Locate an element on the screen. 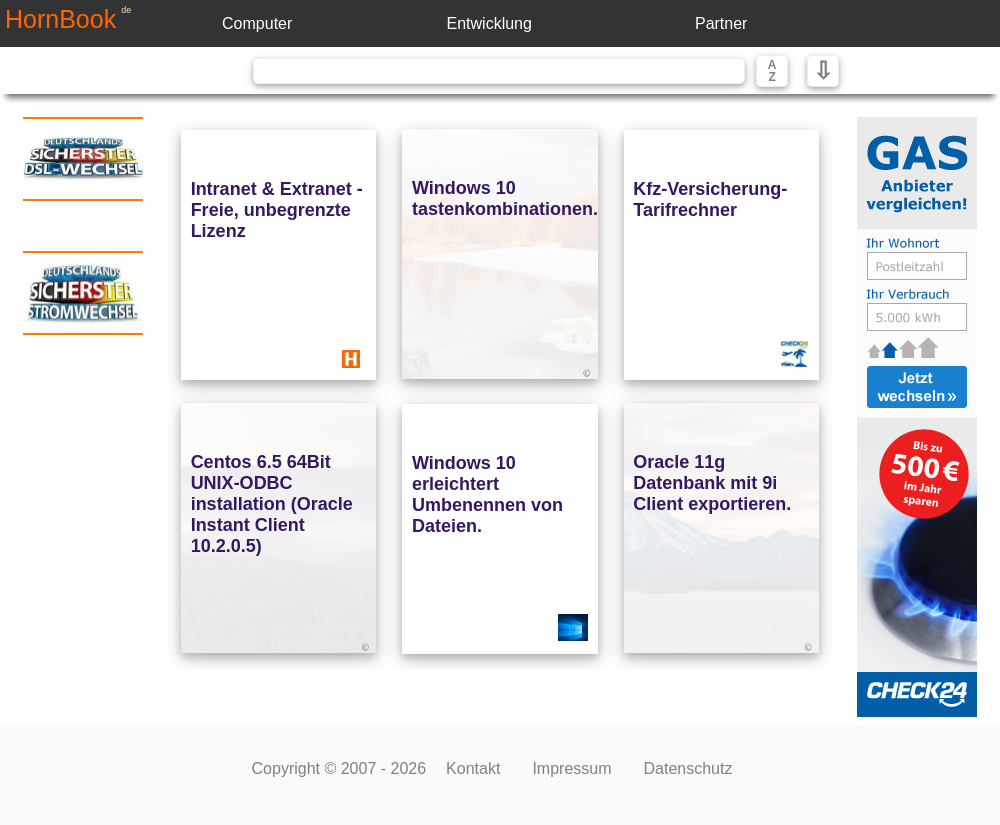  Kontakt is located at coordinates (473, 768).